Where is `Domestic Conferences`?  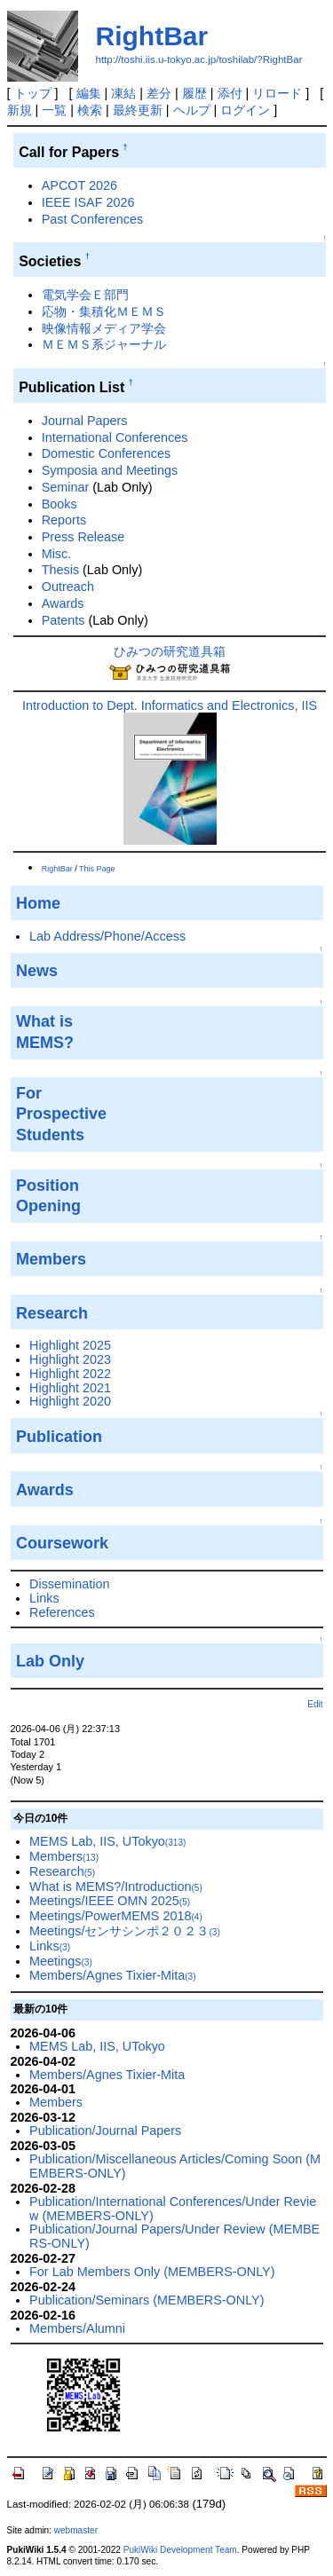 Domestic Conferences is located at coordinates (106, 453).